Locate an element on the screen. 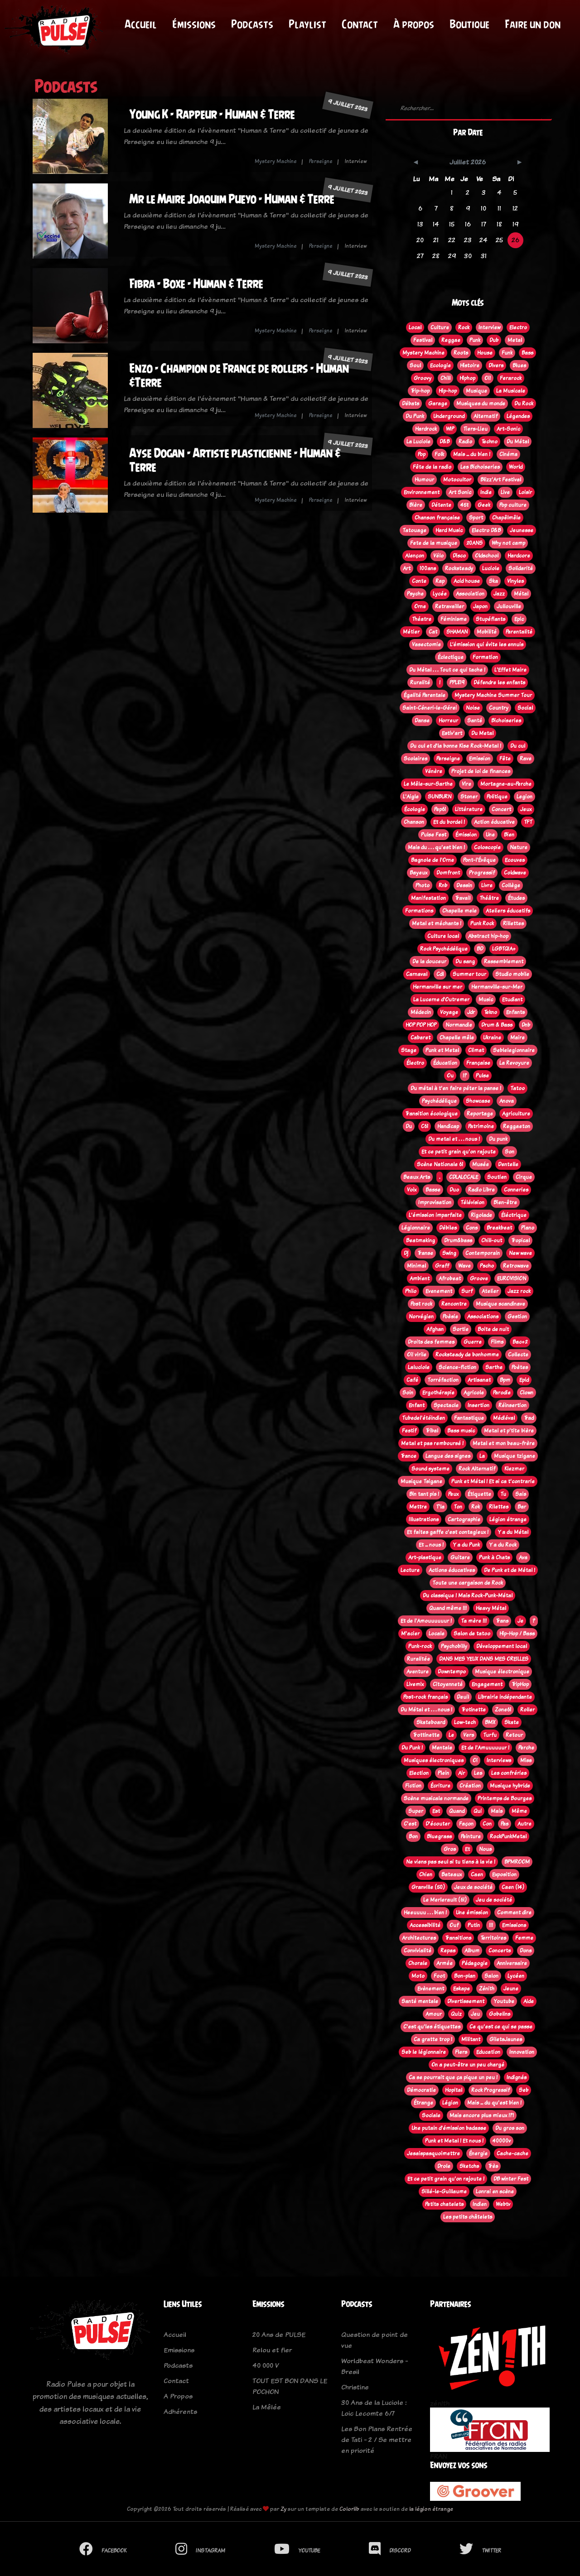 Image resolution: width=580 pixels, height=2576 pixels. Seb is located at coordinates (523, 2090).